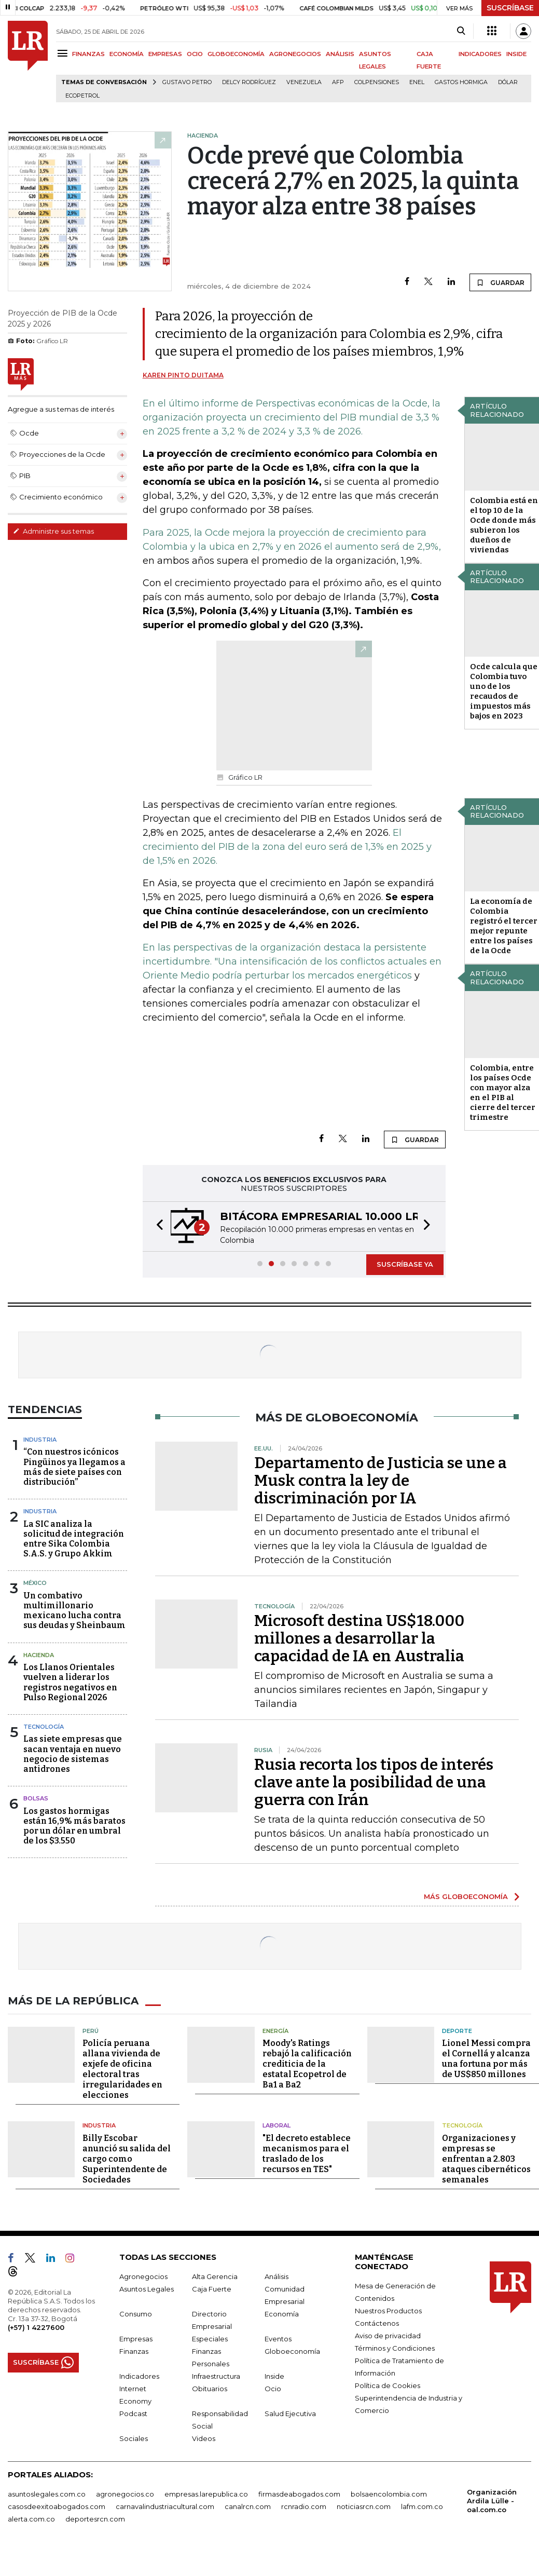  What do you see at coordinates (248, 2506) in the screenshot?
I see `canalrcn.com` at bounding box center [248, 2506].